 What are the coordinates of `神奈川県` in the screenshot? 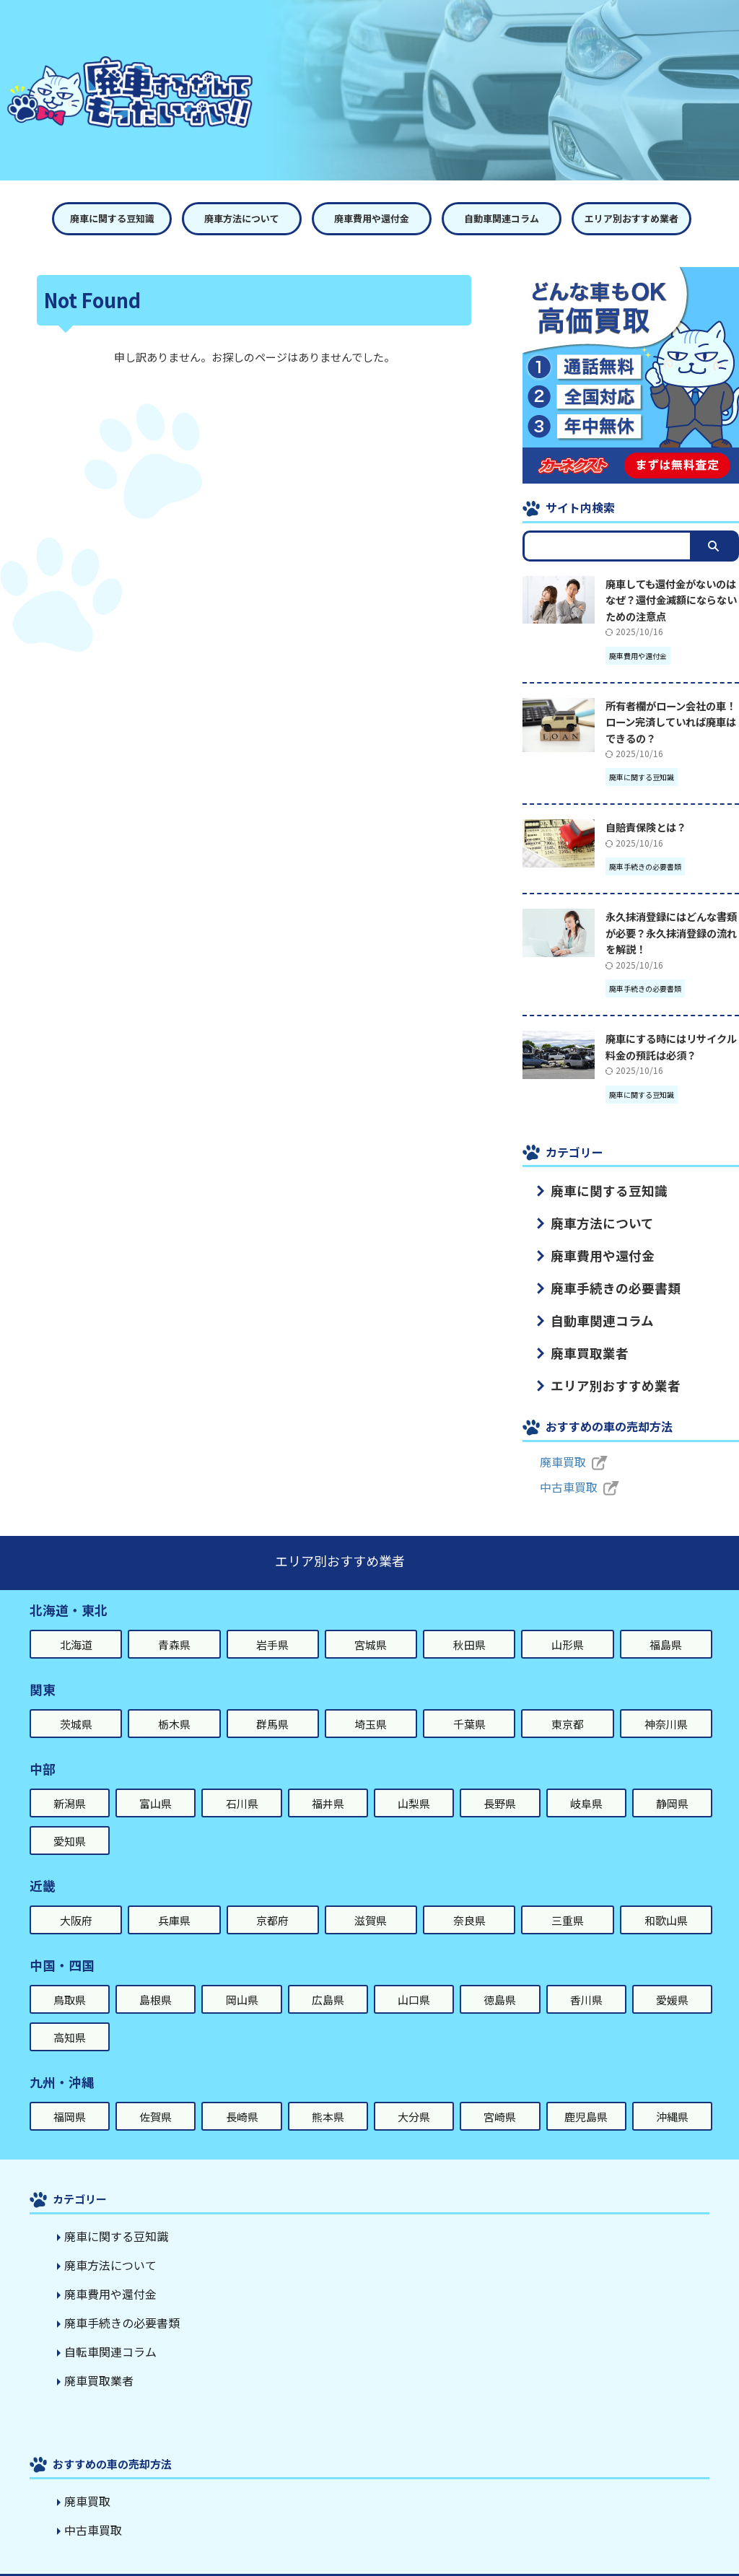 It's located at (666, 1703).